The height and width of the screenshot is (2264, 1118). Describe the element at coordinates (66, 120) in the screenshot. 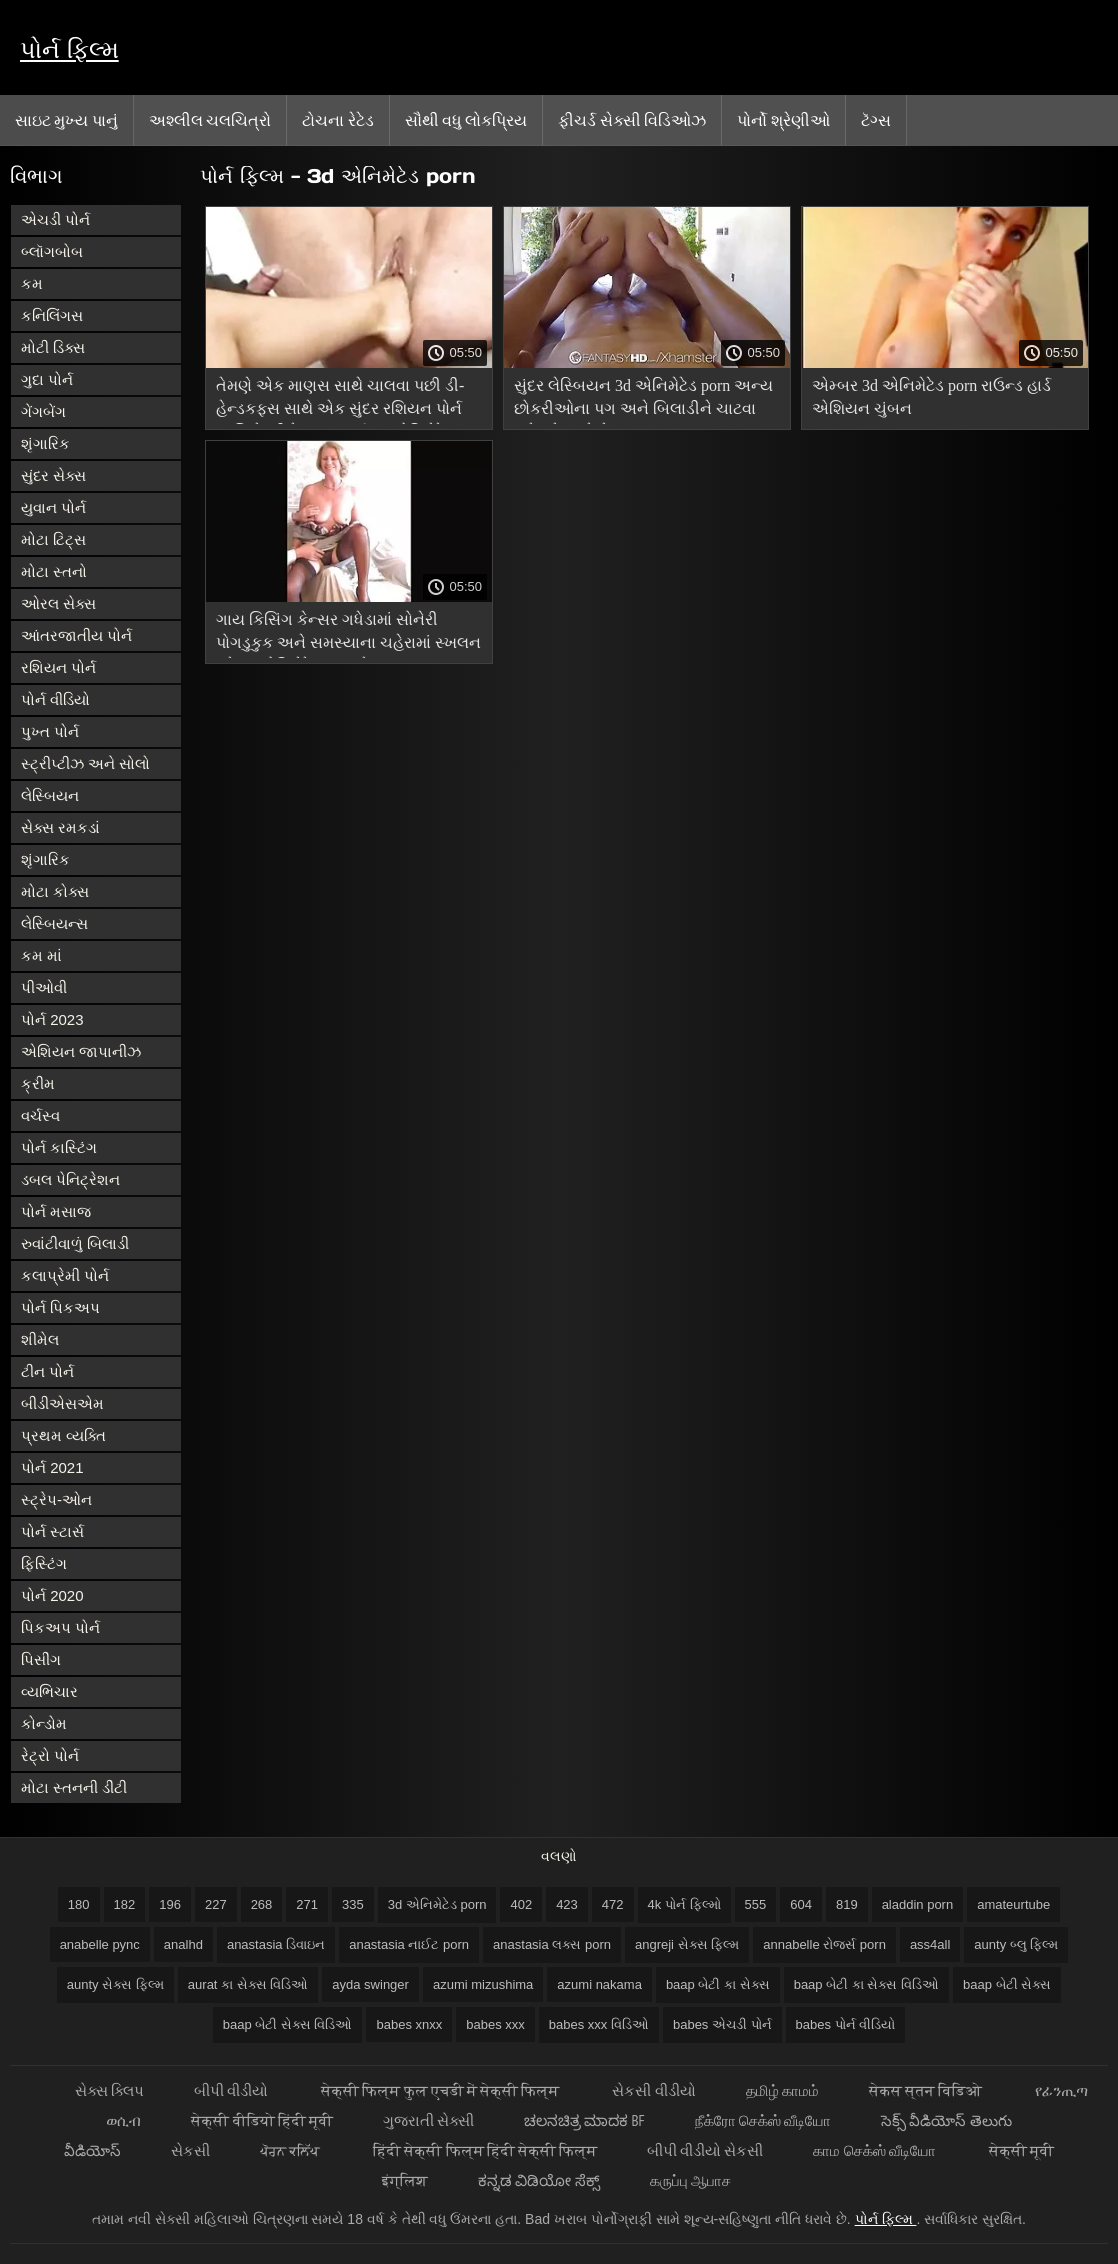

I see `સાઇટ મુખ્ય પાનું` at that location.